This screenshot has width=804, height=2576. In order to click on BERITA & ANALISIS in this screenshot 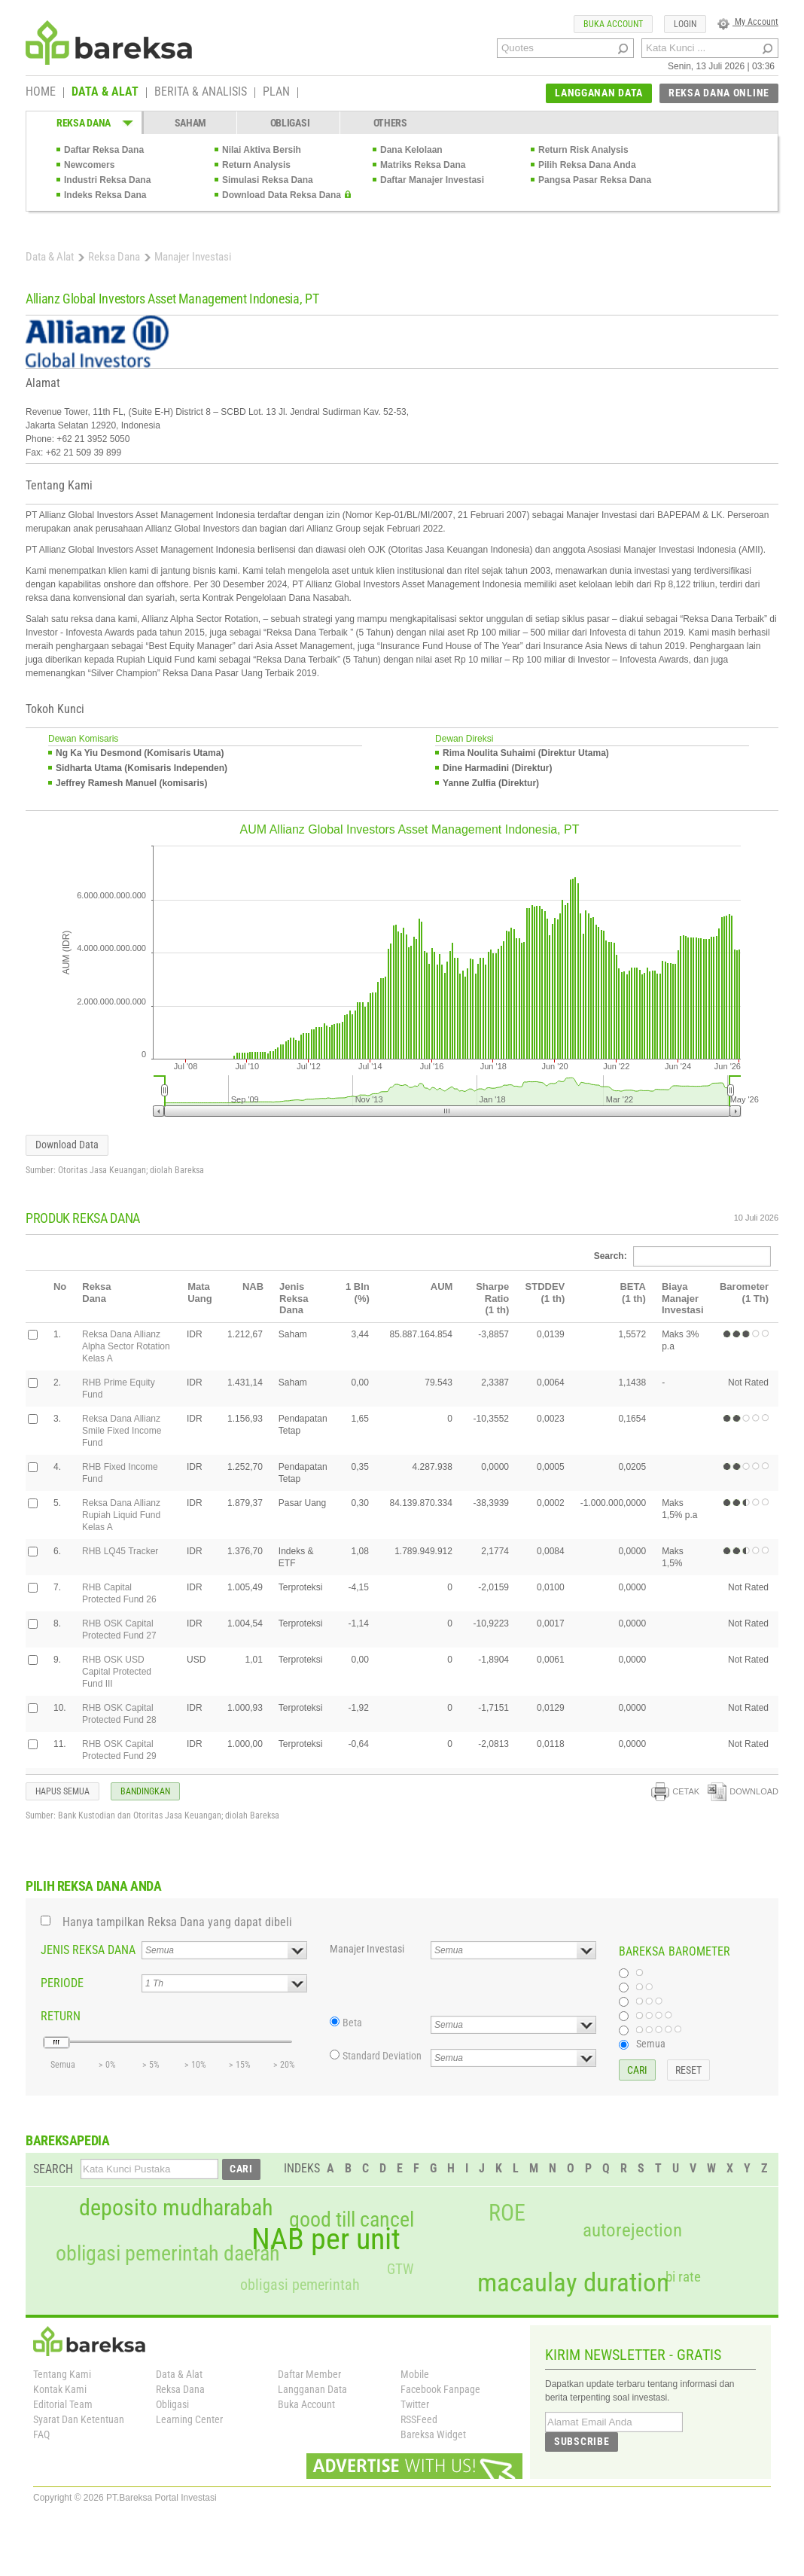, I will do `click(200, 92)`.